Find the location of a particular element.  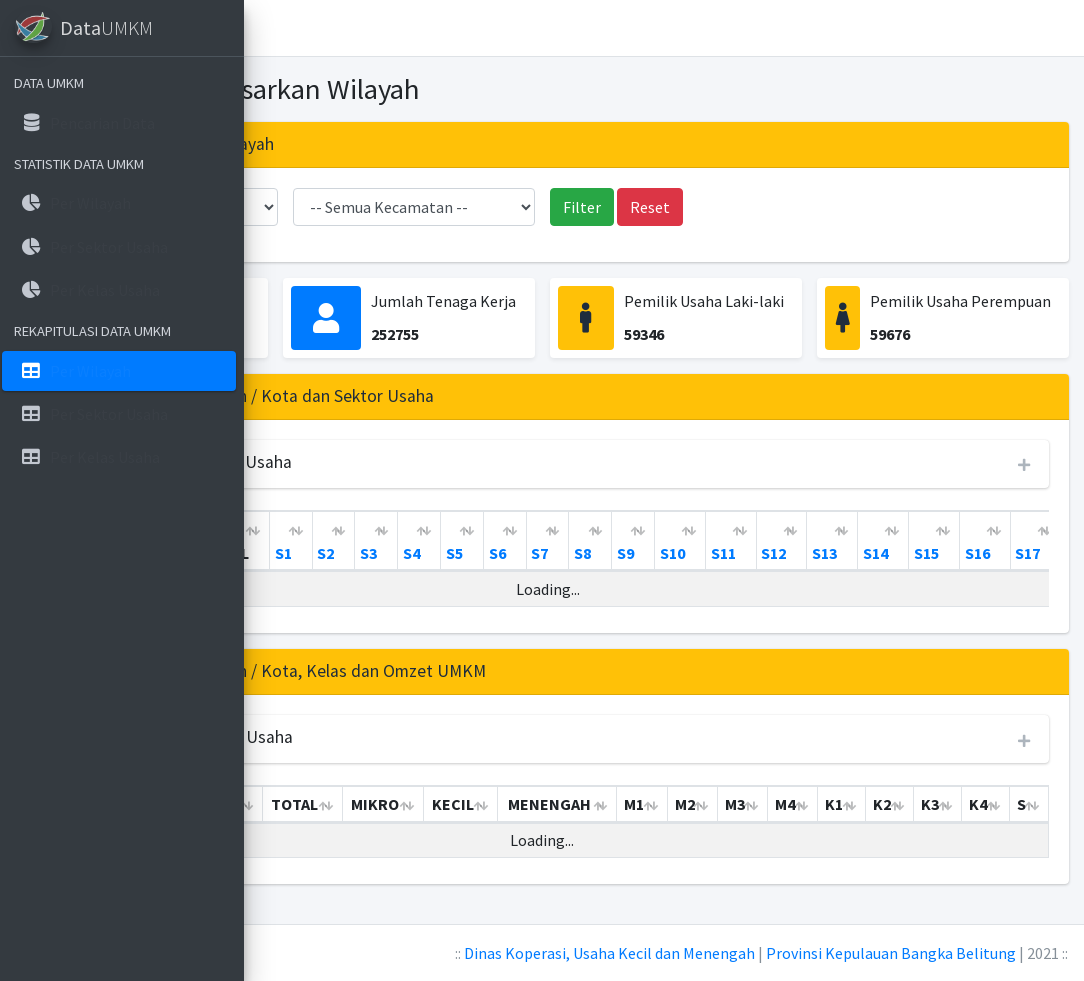

[S6: activate to sort column ascending] is located at coordinates (755, 541).